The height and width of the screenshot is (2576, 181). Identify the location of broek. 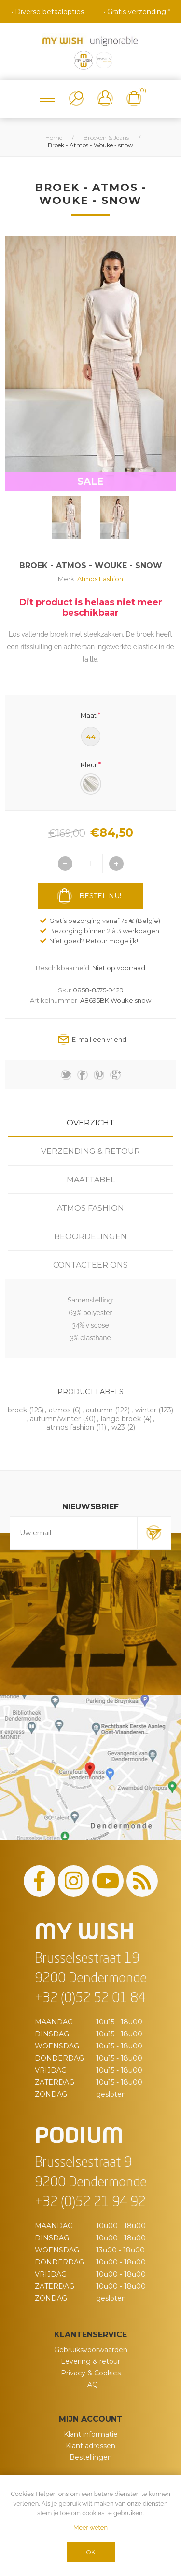
(17, 1410).